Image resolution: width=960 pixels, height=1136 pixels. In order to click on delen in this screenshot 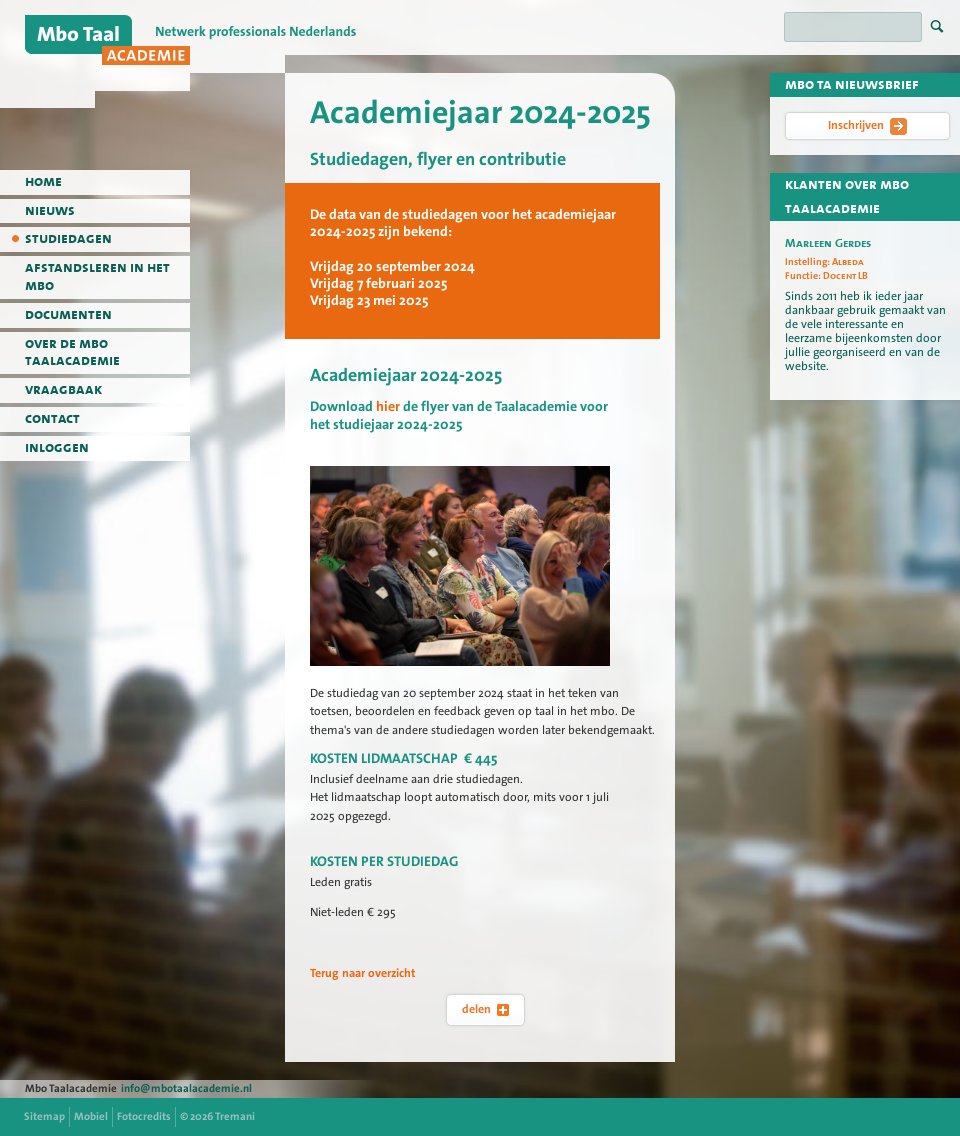, I will do `click(485, 1009)`.